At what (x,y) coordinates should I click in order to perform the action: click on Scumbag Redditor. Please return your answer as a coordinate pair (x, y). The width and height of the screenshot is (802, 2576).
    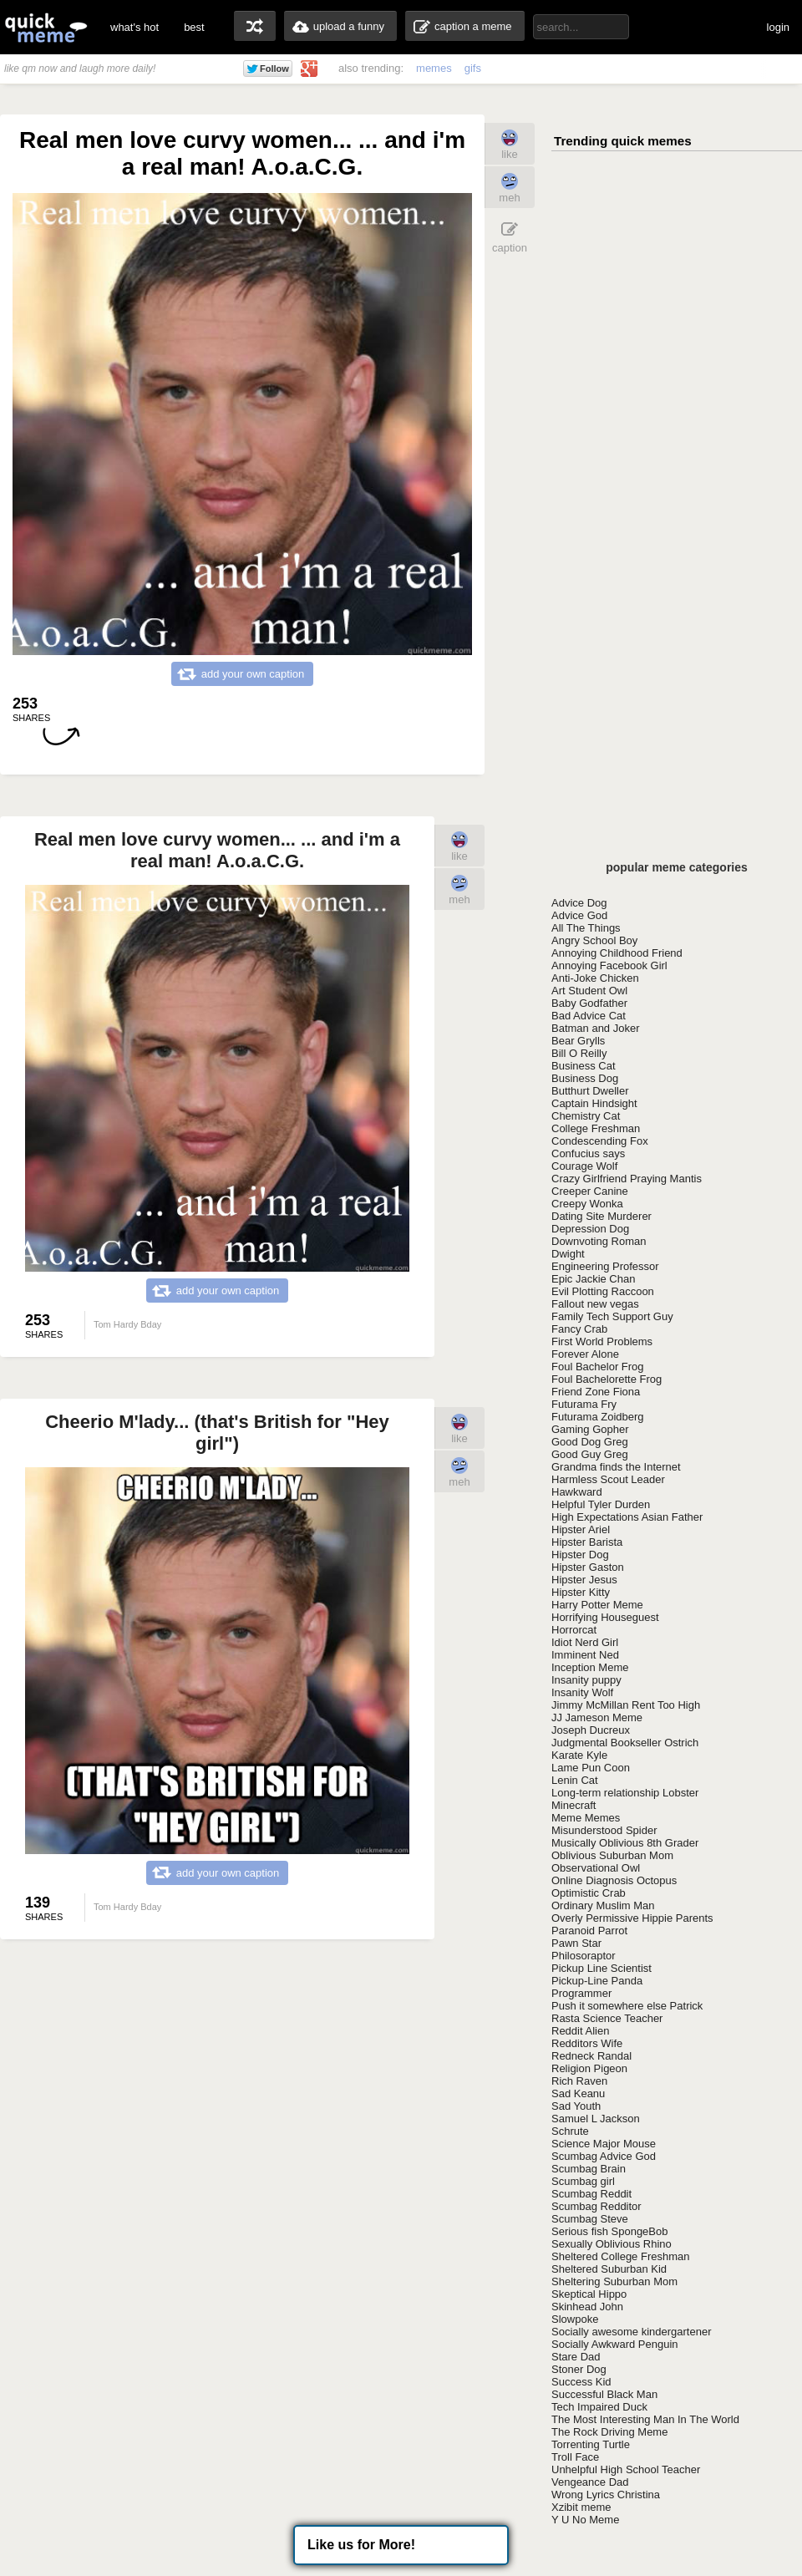
    Looking at the image, I should click on (596, 2206).